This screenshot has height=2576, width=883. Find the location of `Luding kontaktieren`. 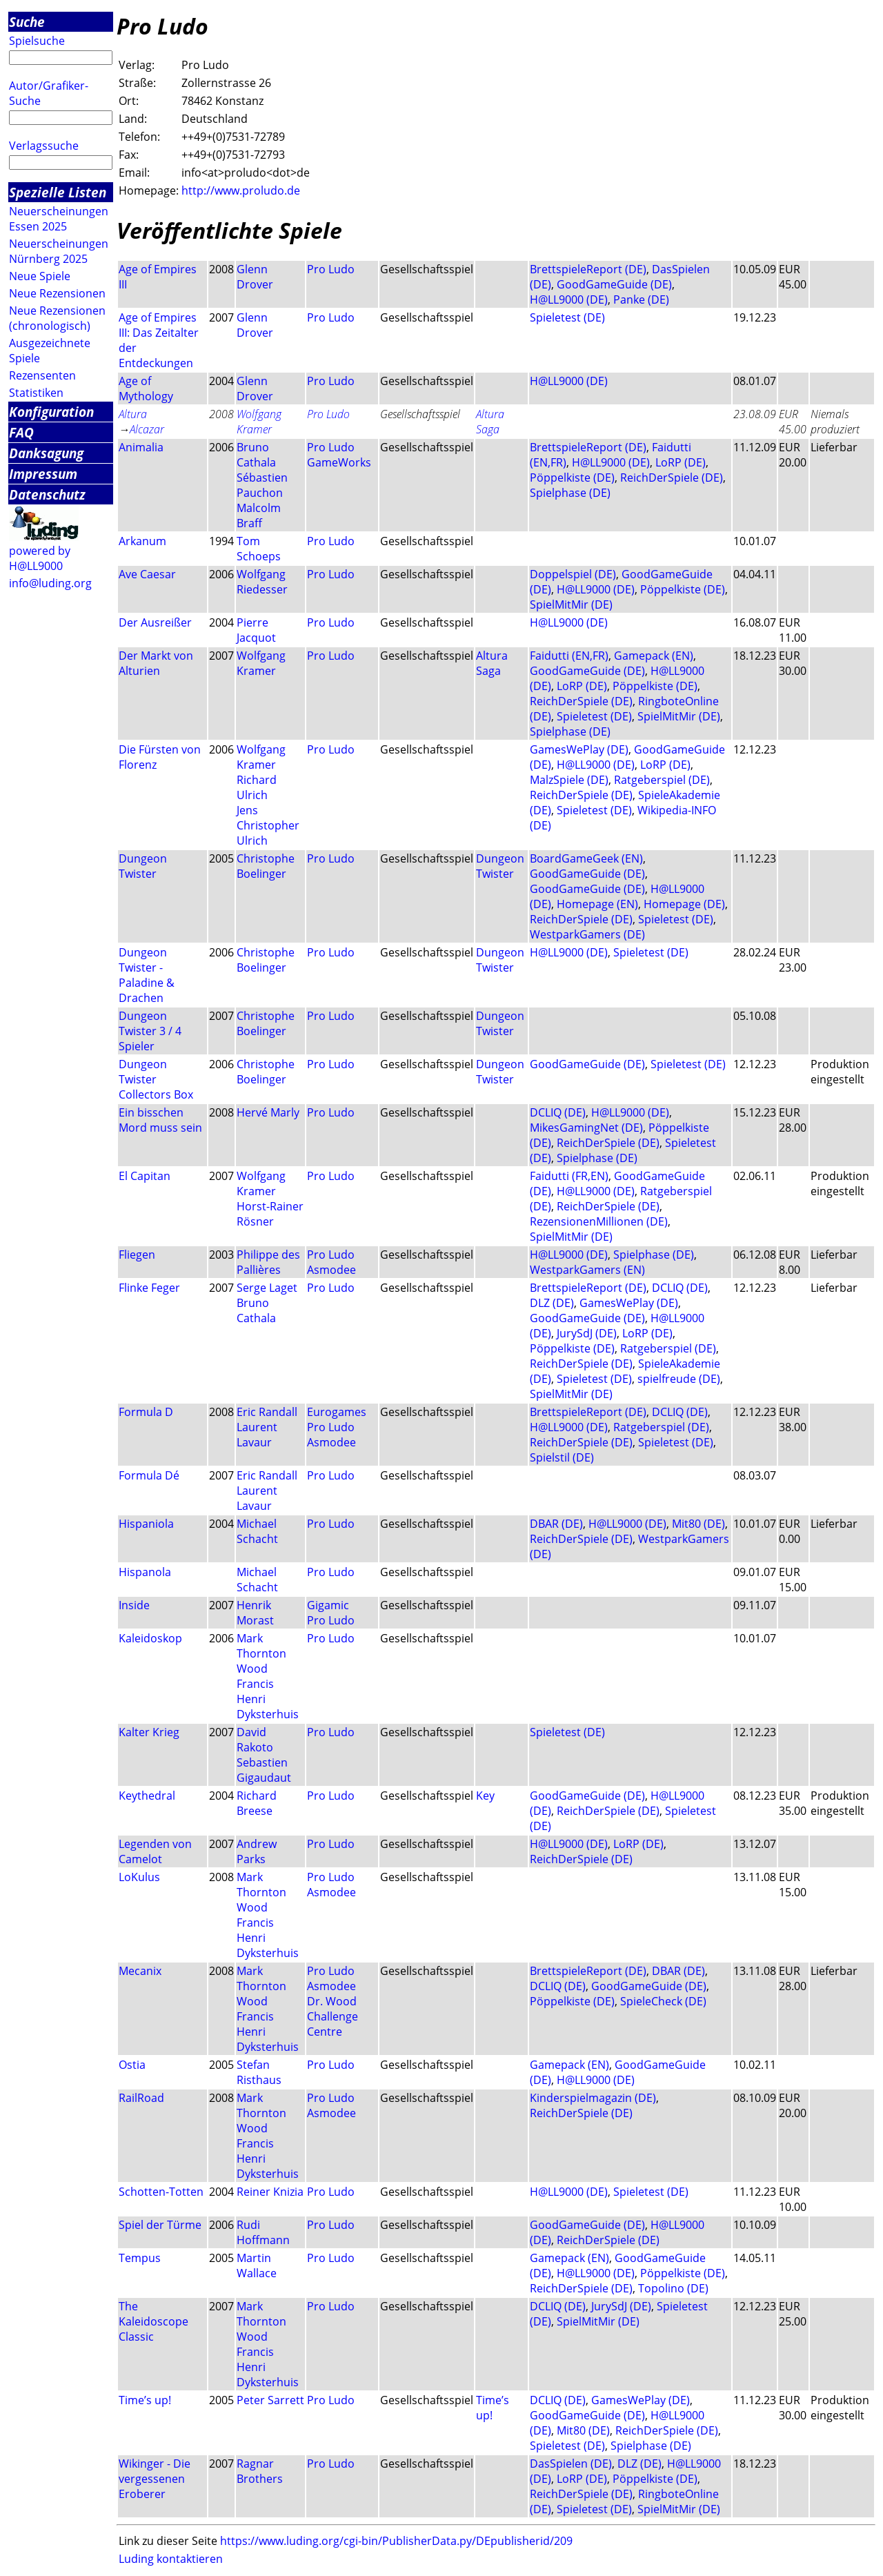

Luding kontaktieren is located at coordinates (171, 2558).